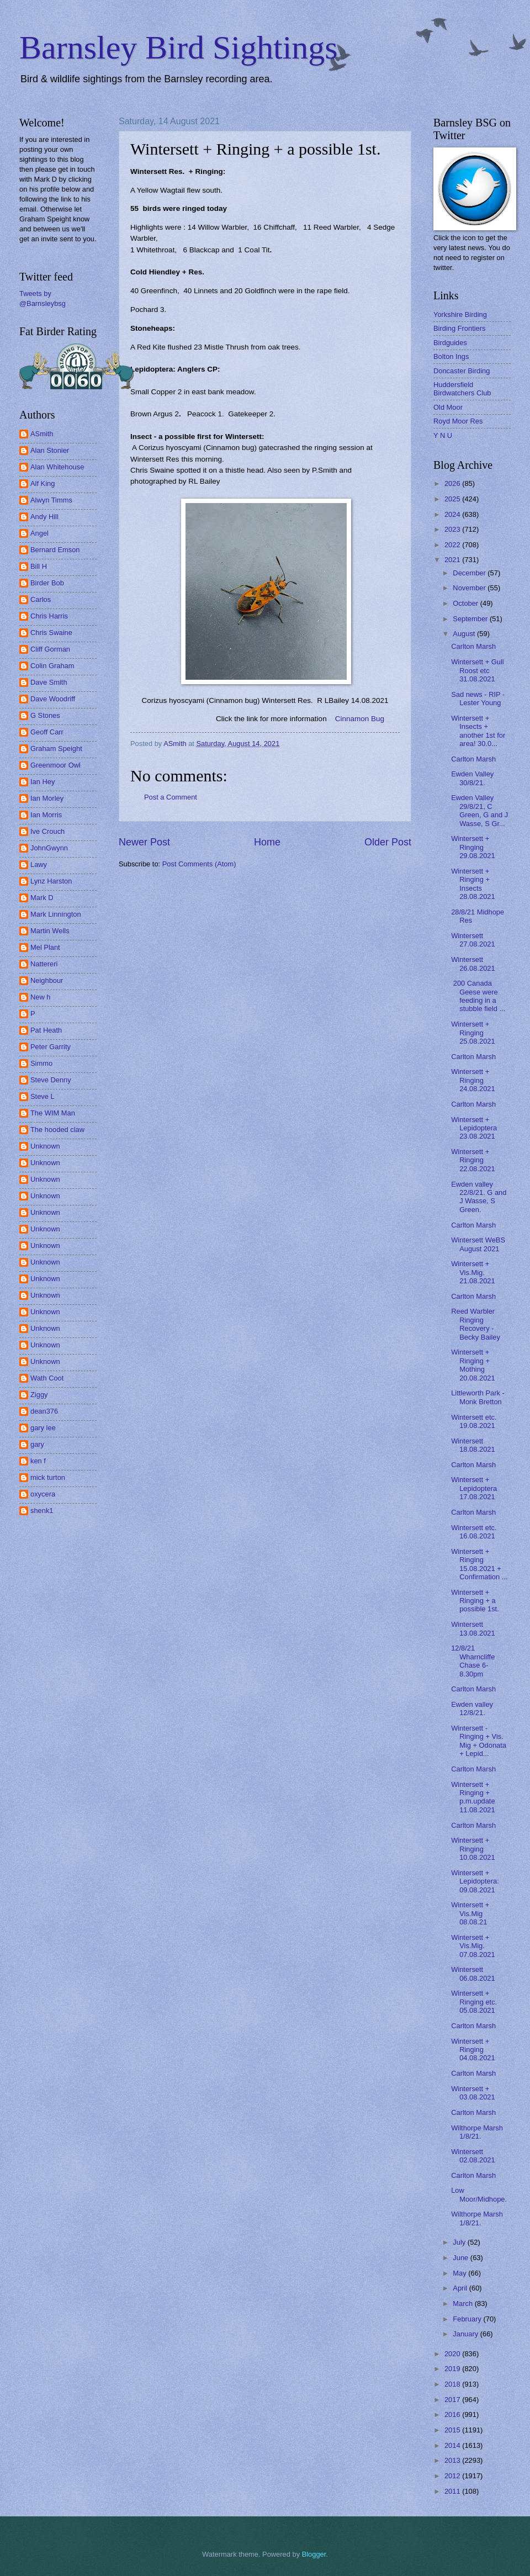 This screenshot has height=2576, width=530. Describe the element at coordinates (39, 533) in the screenshot. I see `Angel` at that location.